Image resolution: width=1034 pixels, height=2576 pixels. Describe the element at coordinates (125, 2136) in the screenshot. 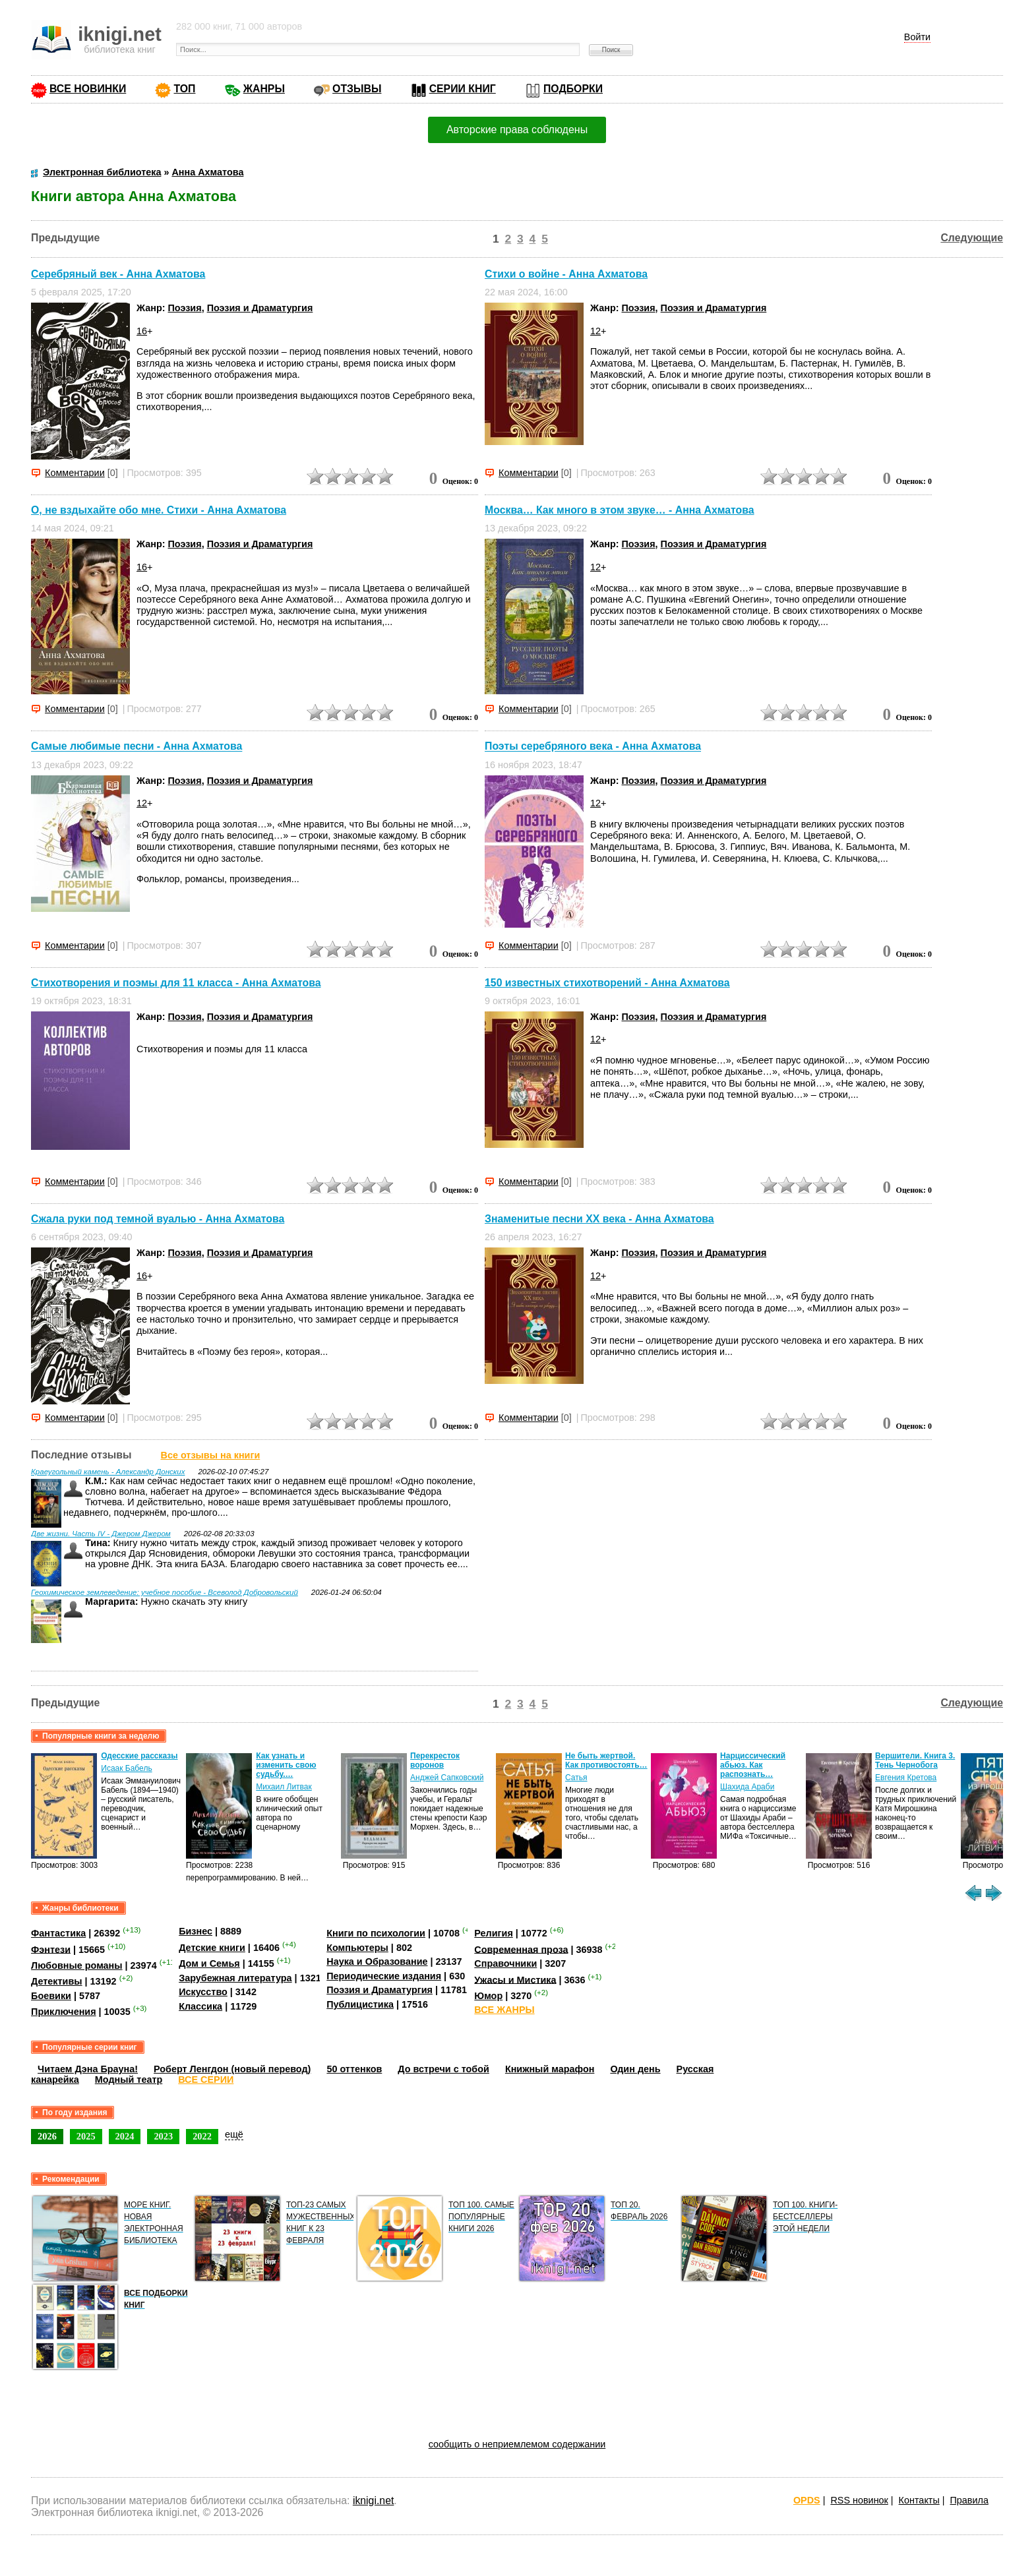

I see `2024` at that location.